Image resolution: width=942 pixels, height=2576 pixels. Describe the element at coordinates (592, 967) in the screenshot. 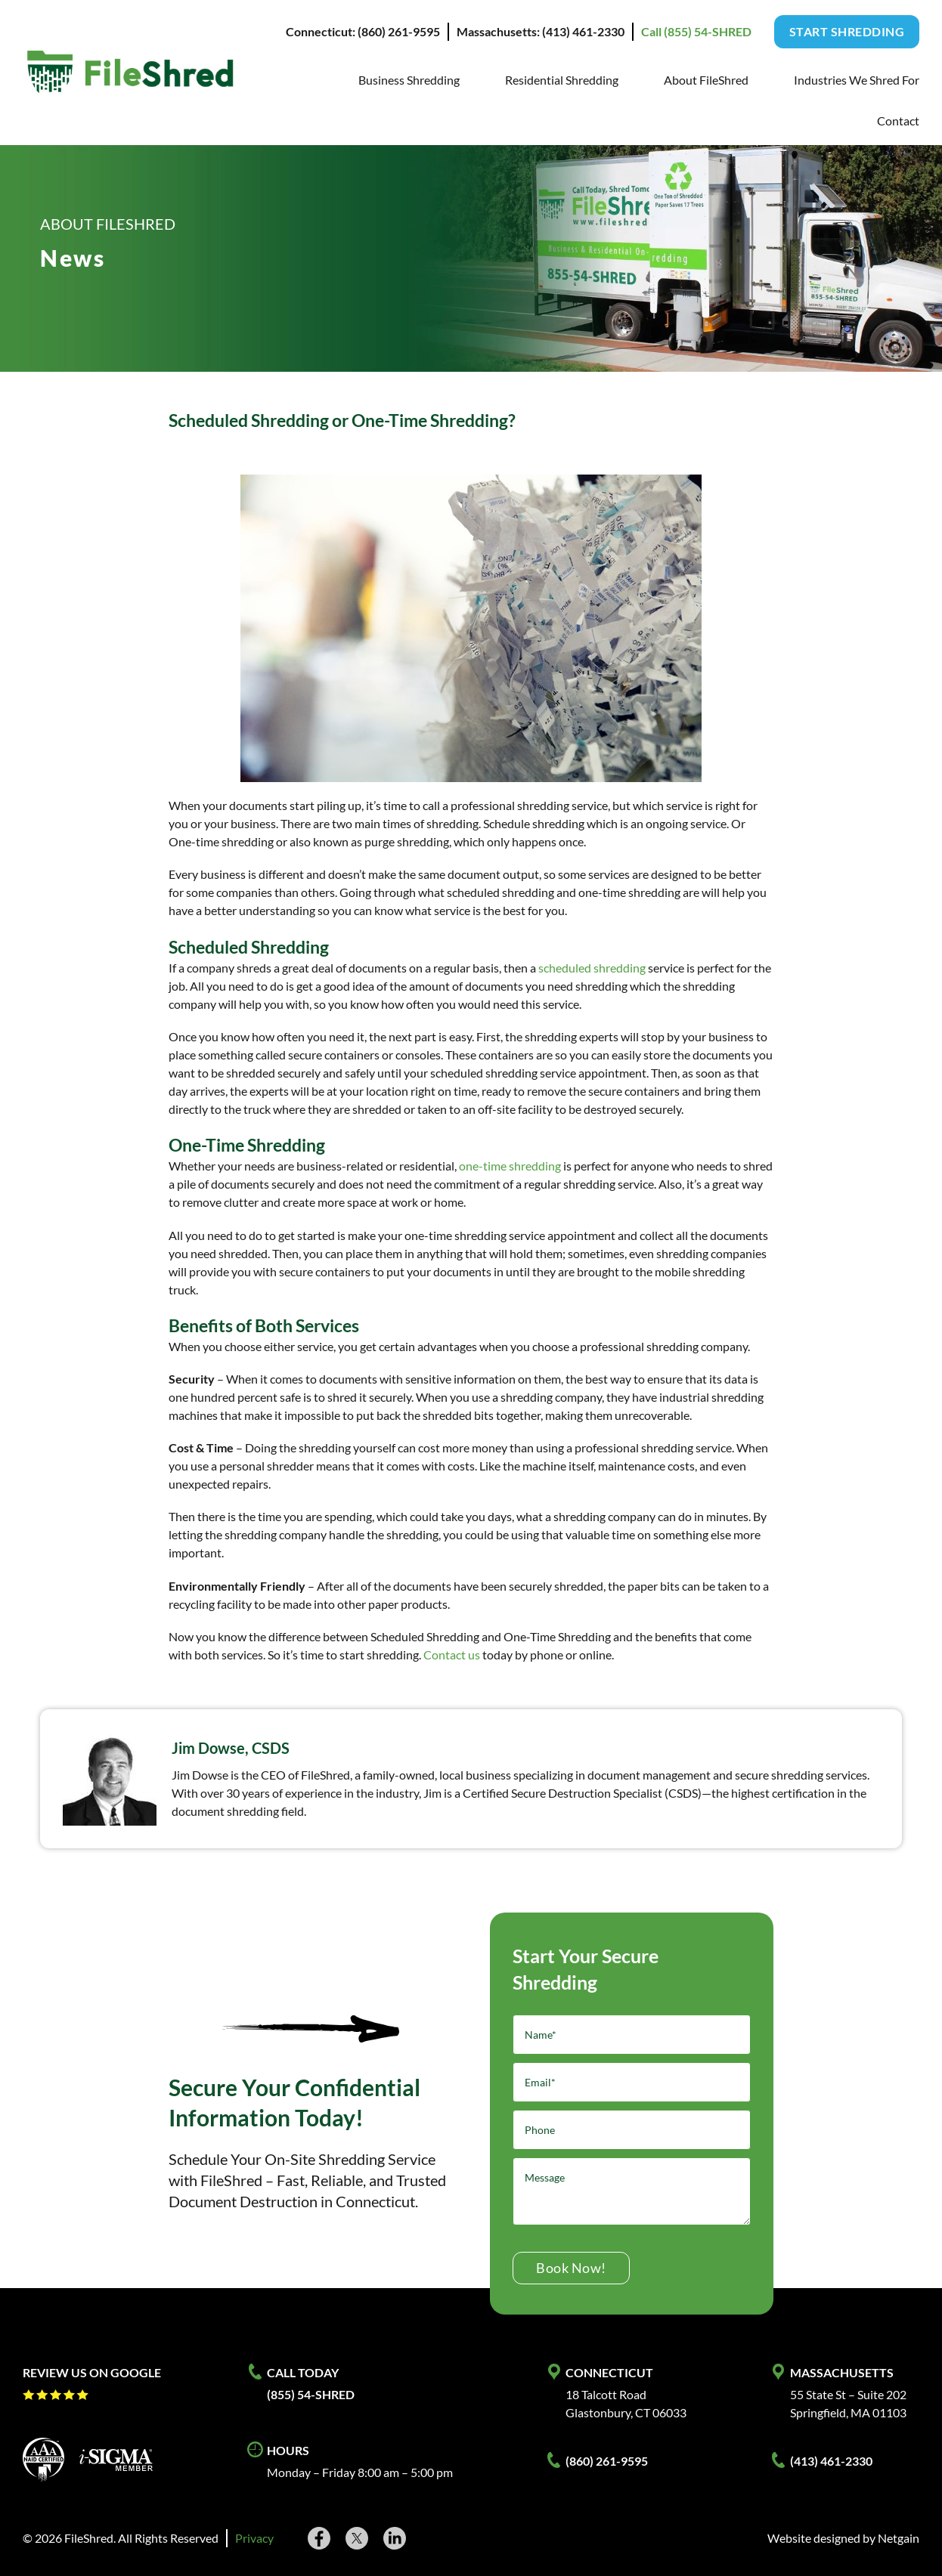

I see `scheduled shredding` at that location.